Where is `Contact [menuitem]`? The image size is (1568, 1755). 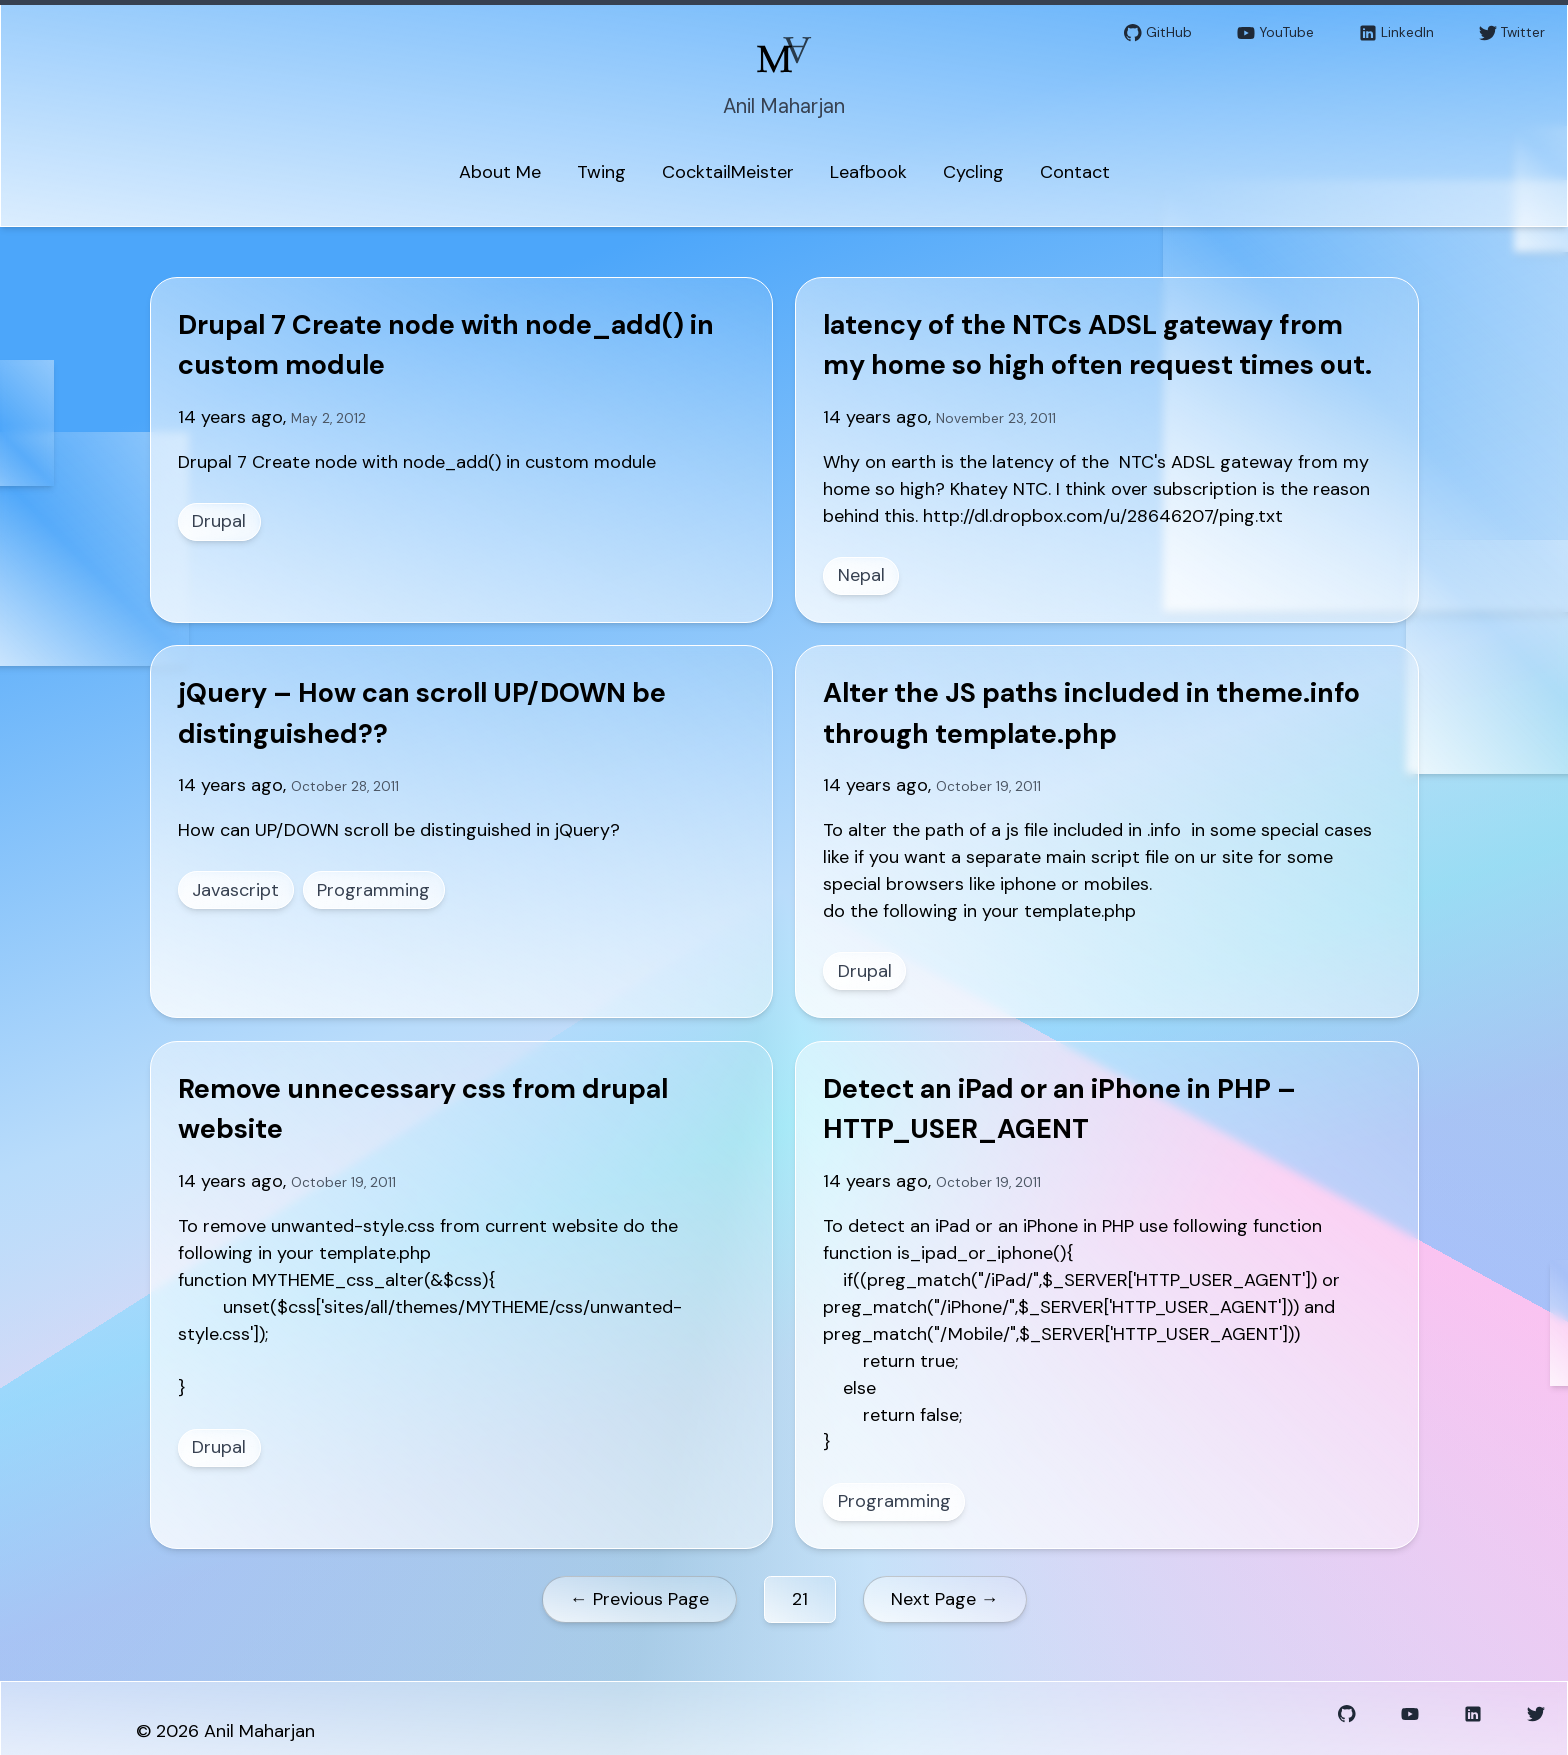 Contact [menuitem] is located at coordinates (1075, 172).